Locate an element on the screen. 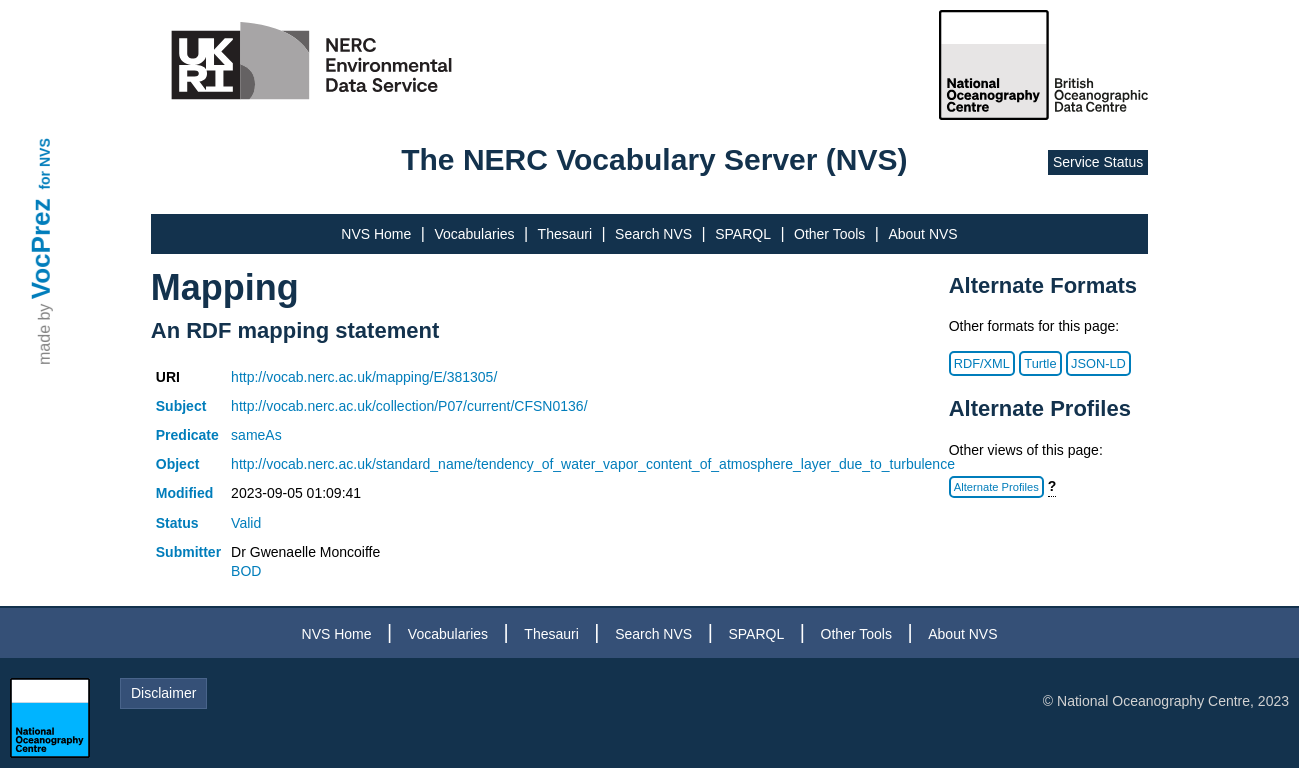 The height and width of the screenshot is (768, 1299). Alternate Profiles is located at coordinates (996, 487).